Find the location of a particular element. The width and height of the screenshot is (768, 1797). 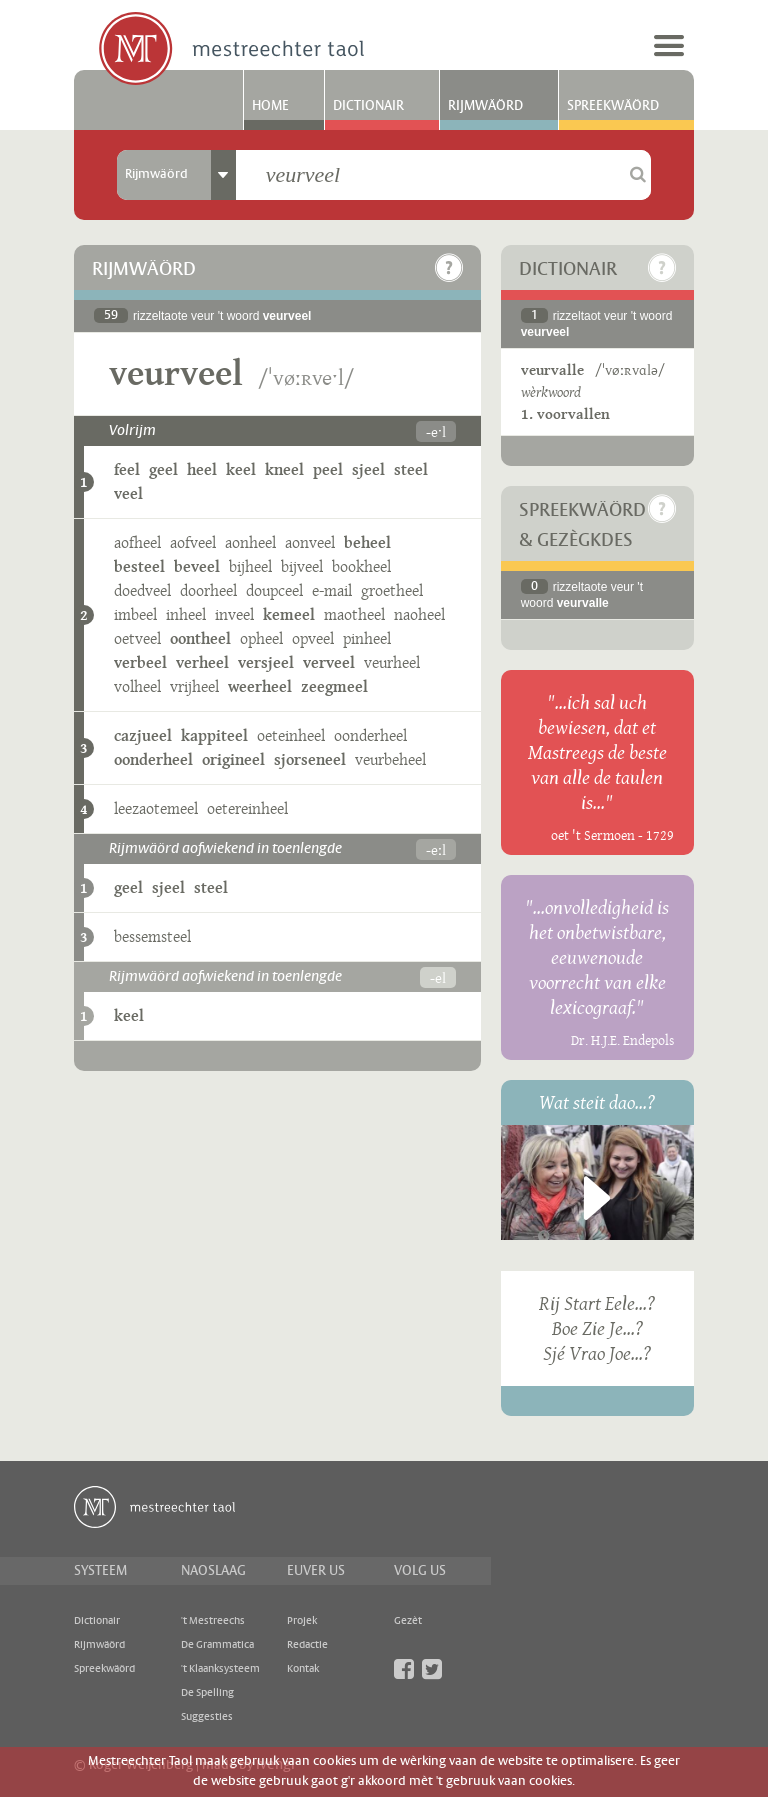

pinheel is located at coordinates (367, 638).